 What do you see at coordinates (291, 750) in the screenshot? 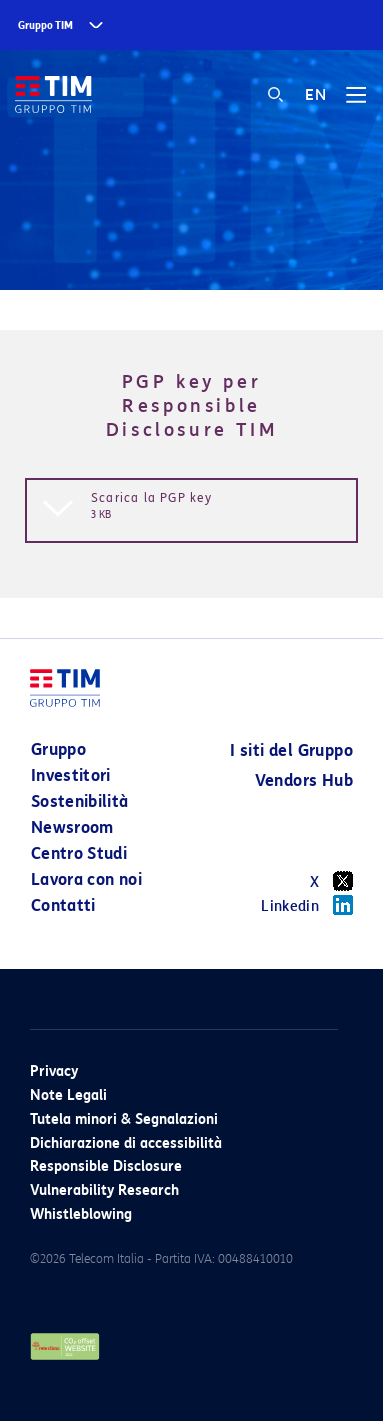
I see `I siti del Gruppo` at bounding box center [291, 750].